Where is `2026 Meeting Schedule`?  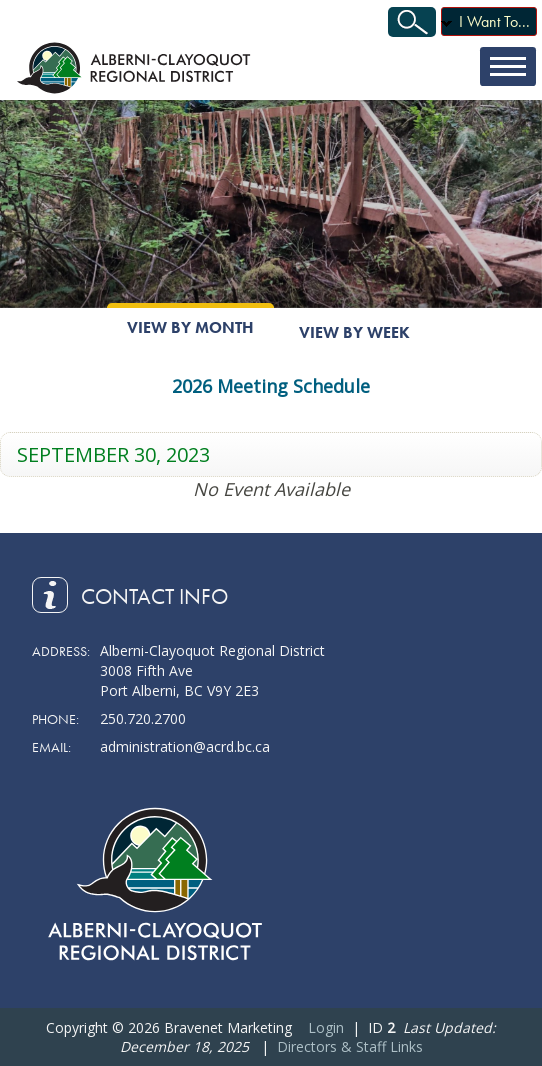 2026 Meeting Schedule is located at coordinates (271, 386).